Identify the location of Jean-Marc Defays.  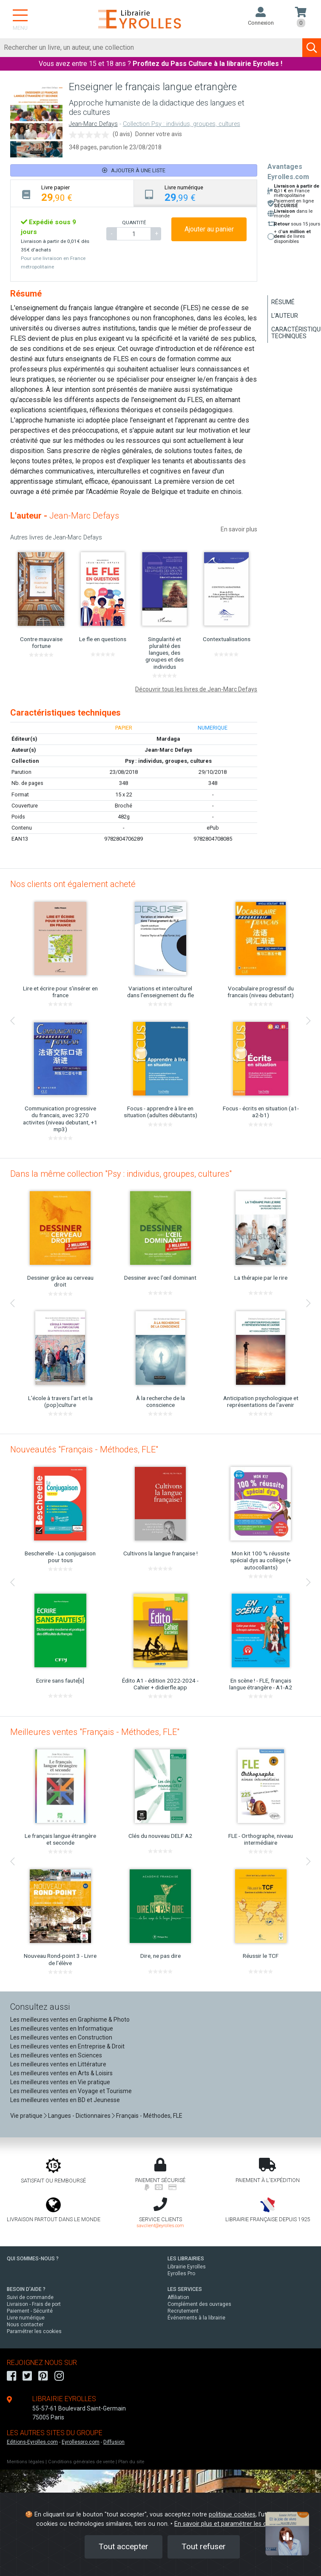
(93, 124).